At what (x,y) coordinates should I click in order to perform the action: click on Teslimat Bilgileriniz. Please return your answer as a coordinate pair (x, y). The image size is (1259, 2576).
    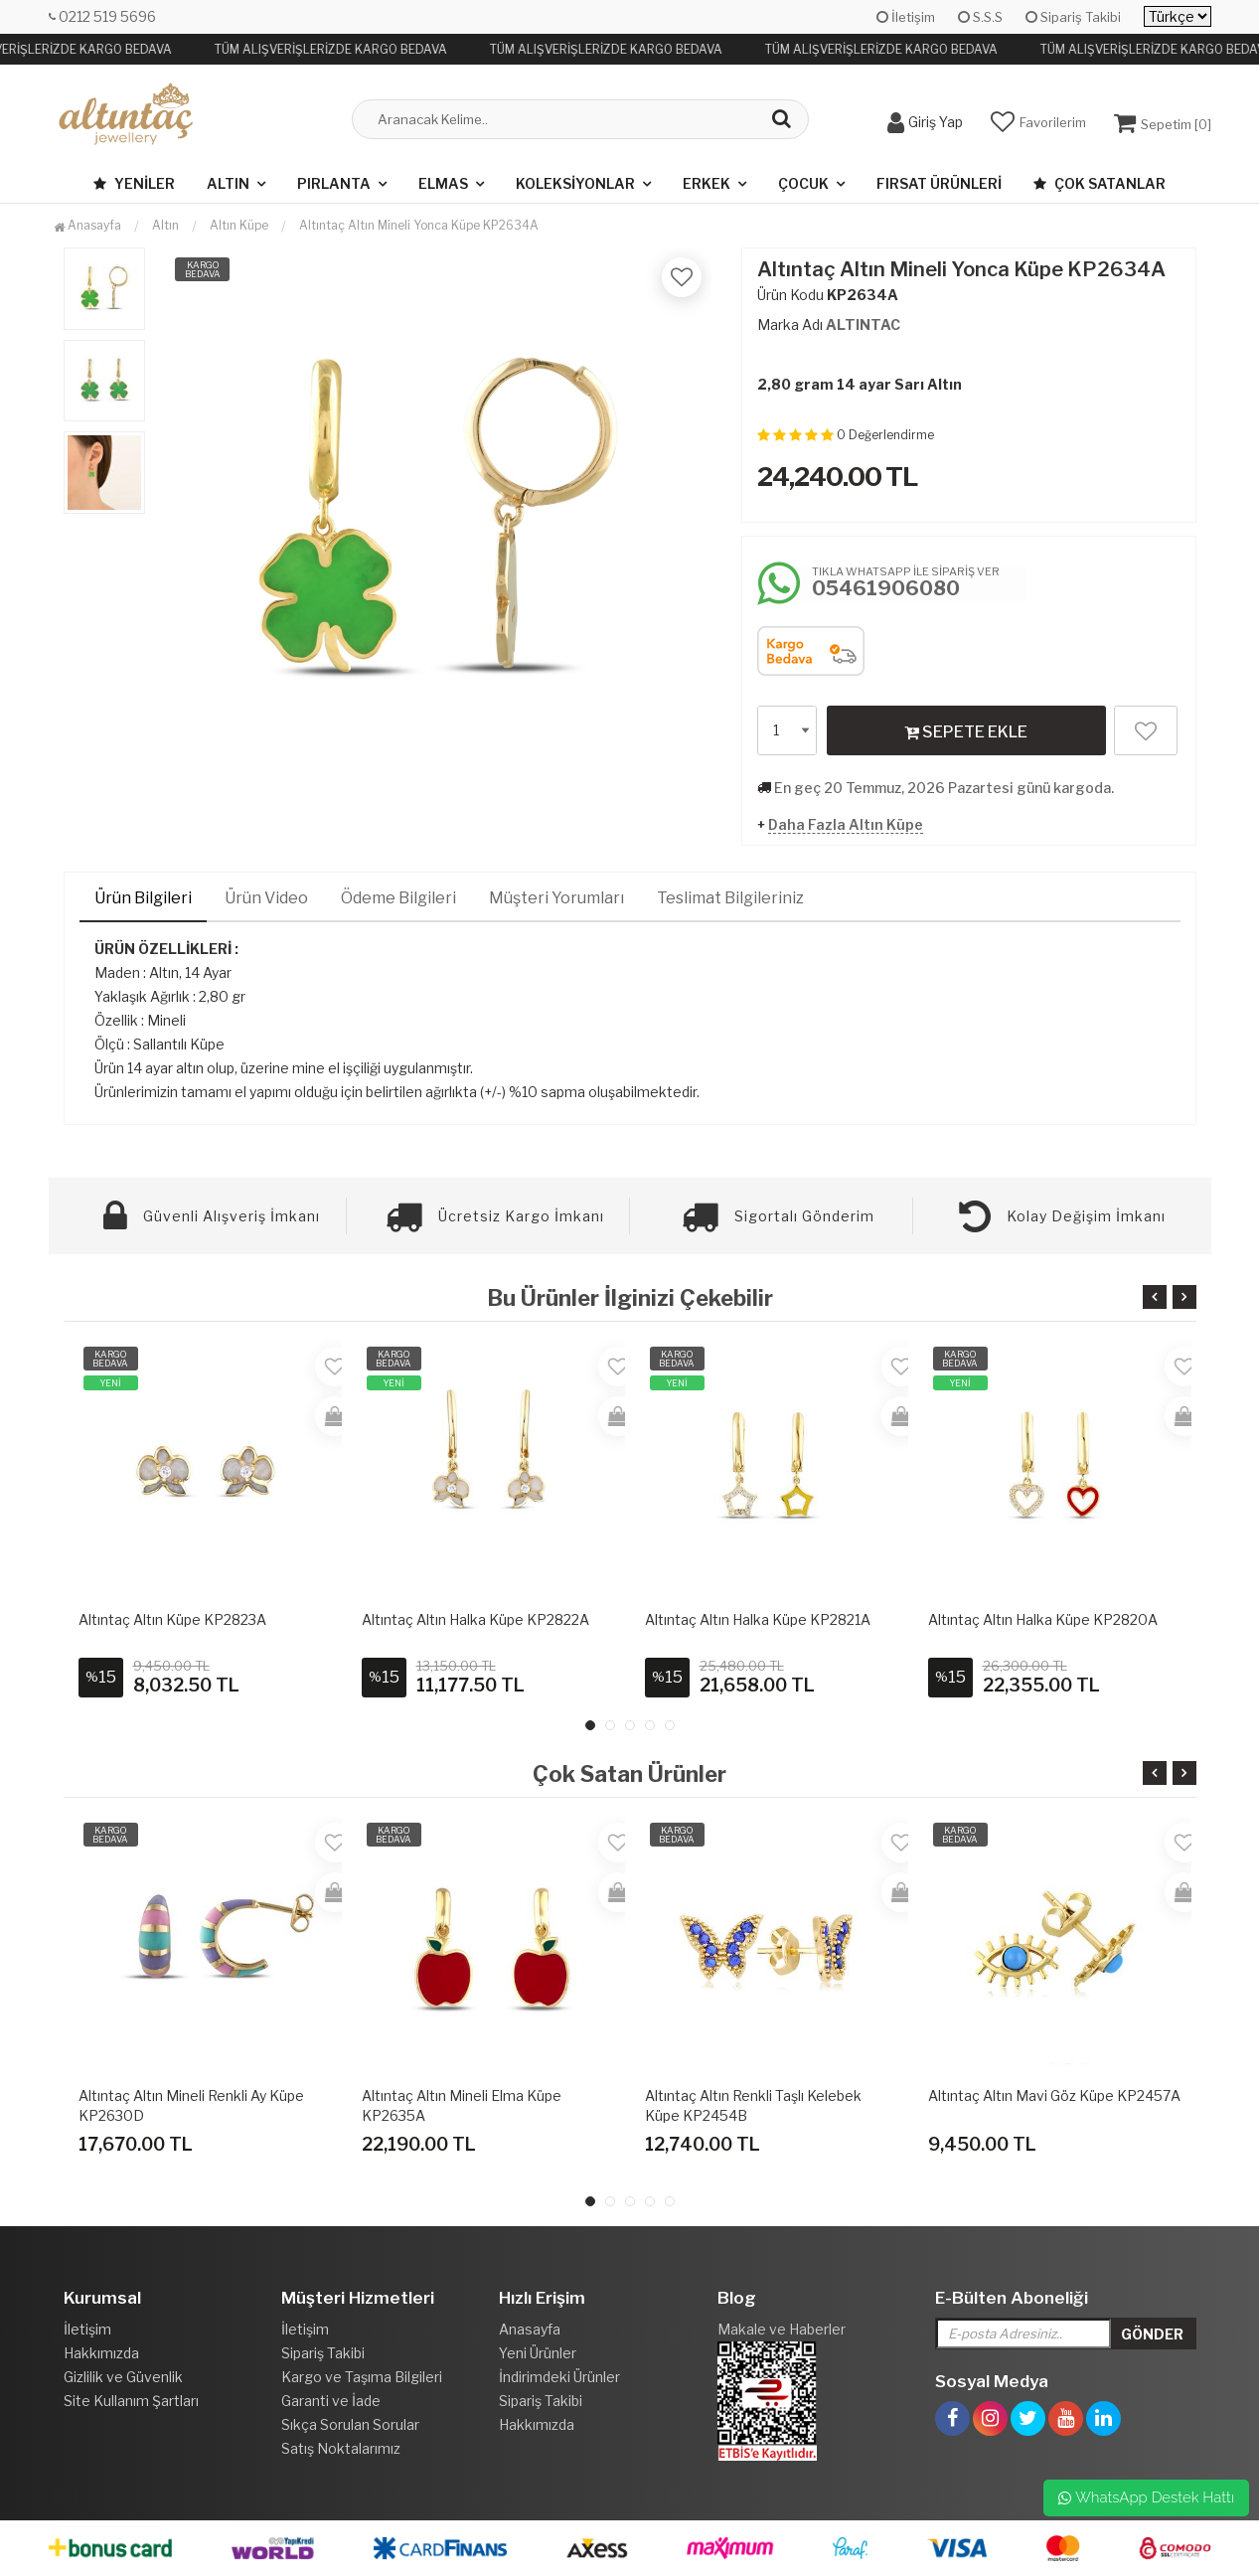
    Looking at the image, I should click on (730, 897).